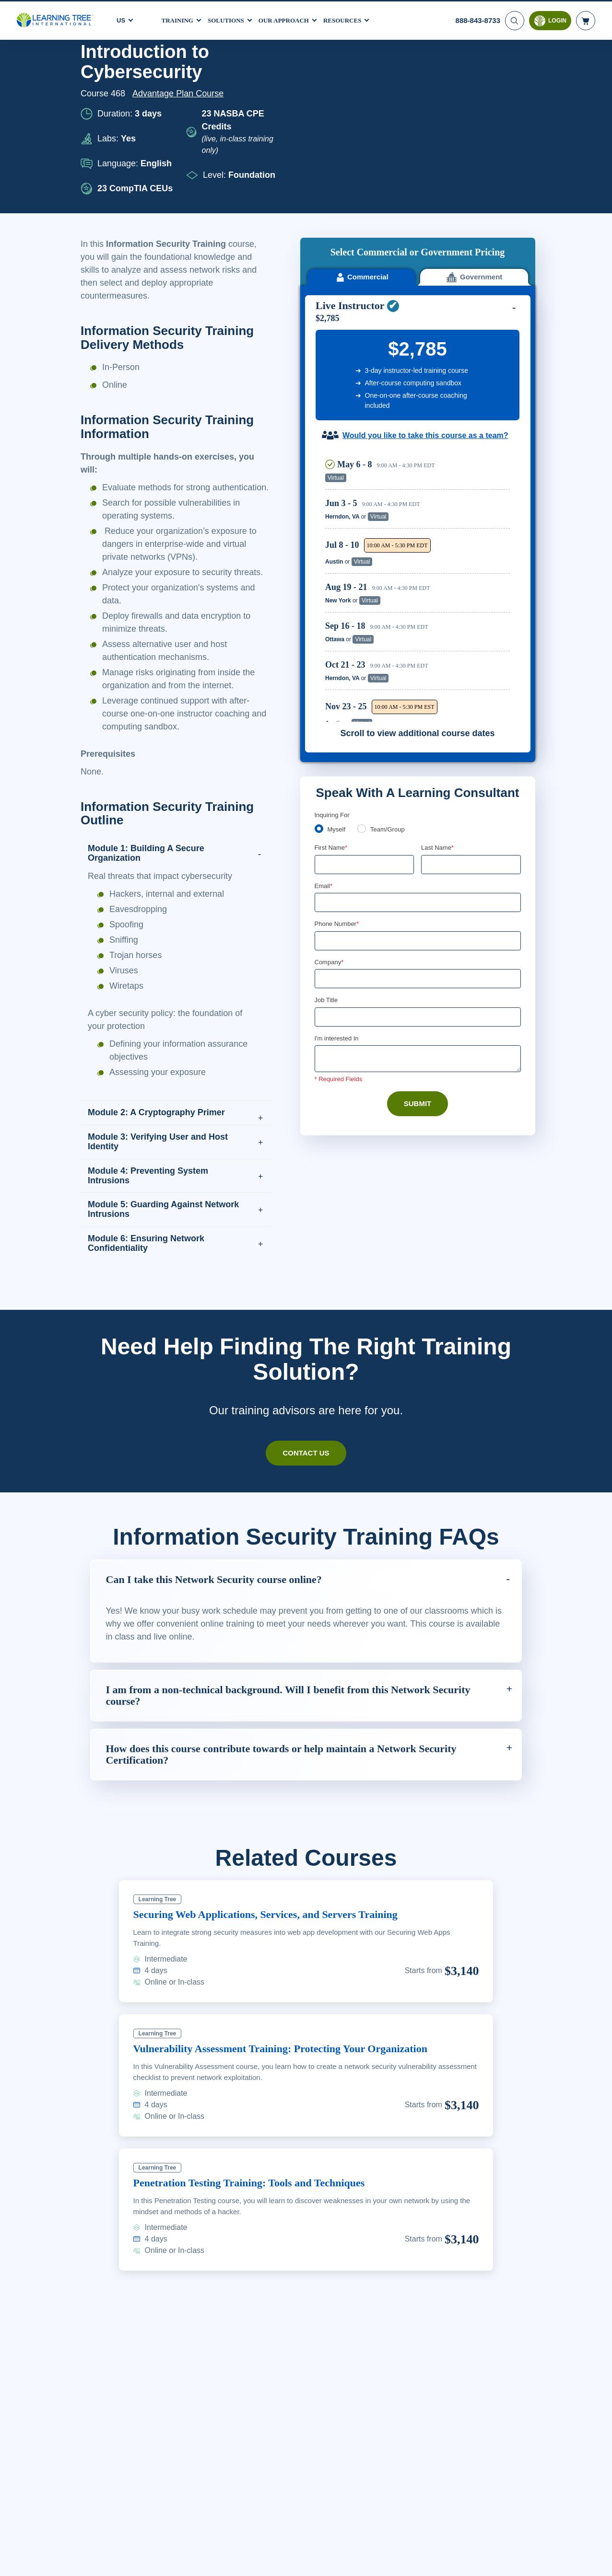 The image size is (612, 2576). I want to click on [Job Title], so click(418, 842).